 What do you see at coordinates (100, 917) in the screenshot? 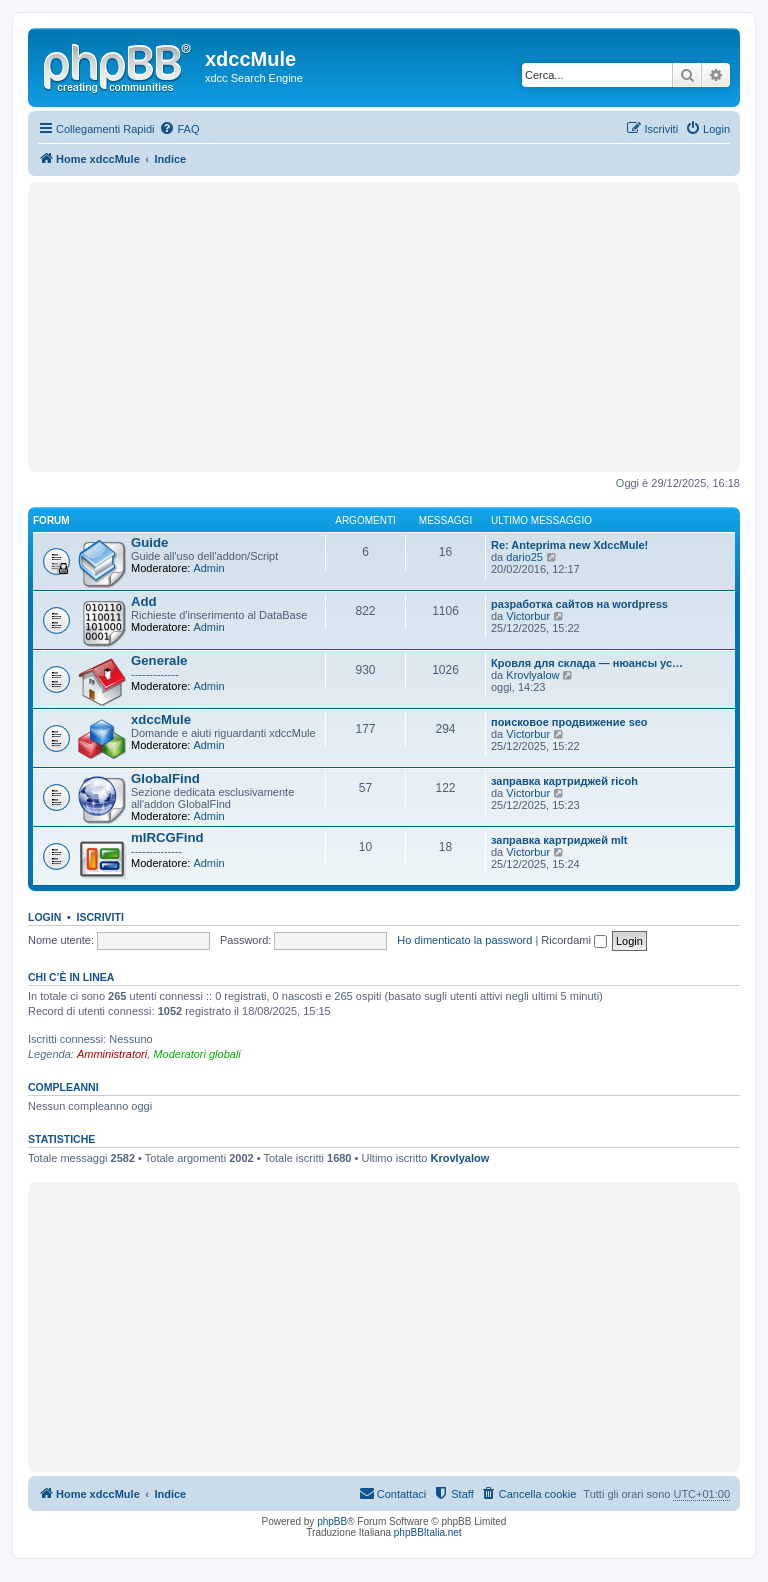
I see `Iscriviti` at bounding box center [100, 917].